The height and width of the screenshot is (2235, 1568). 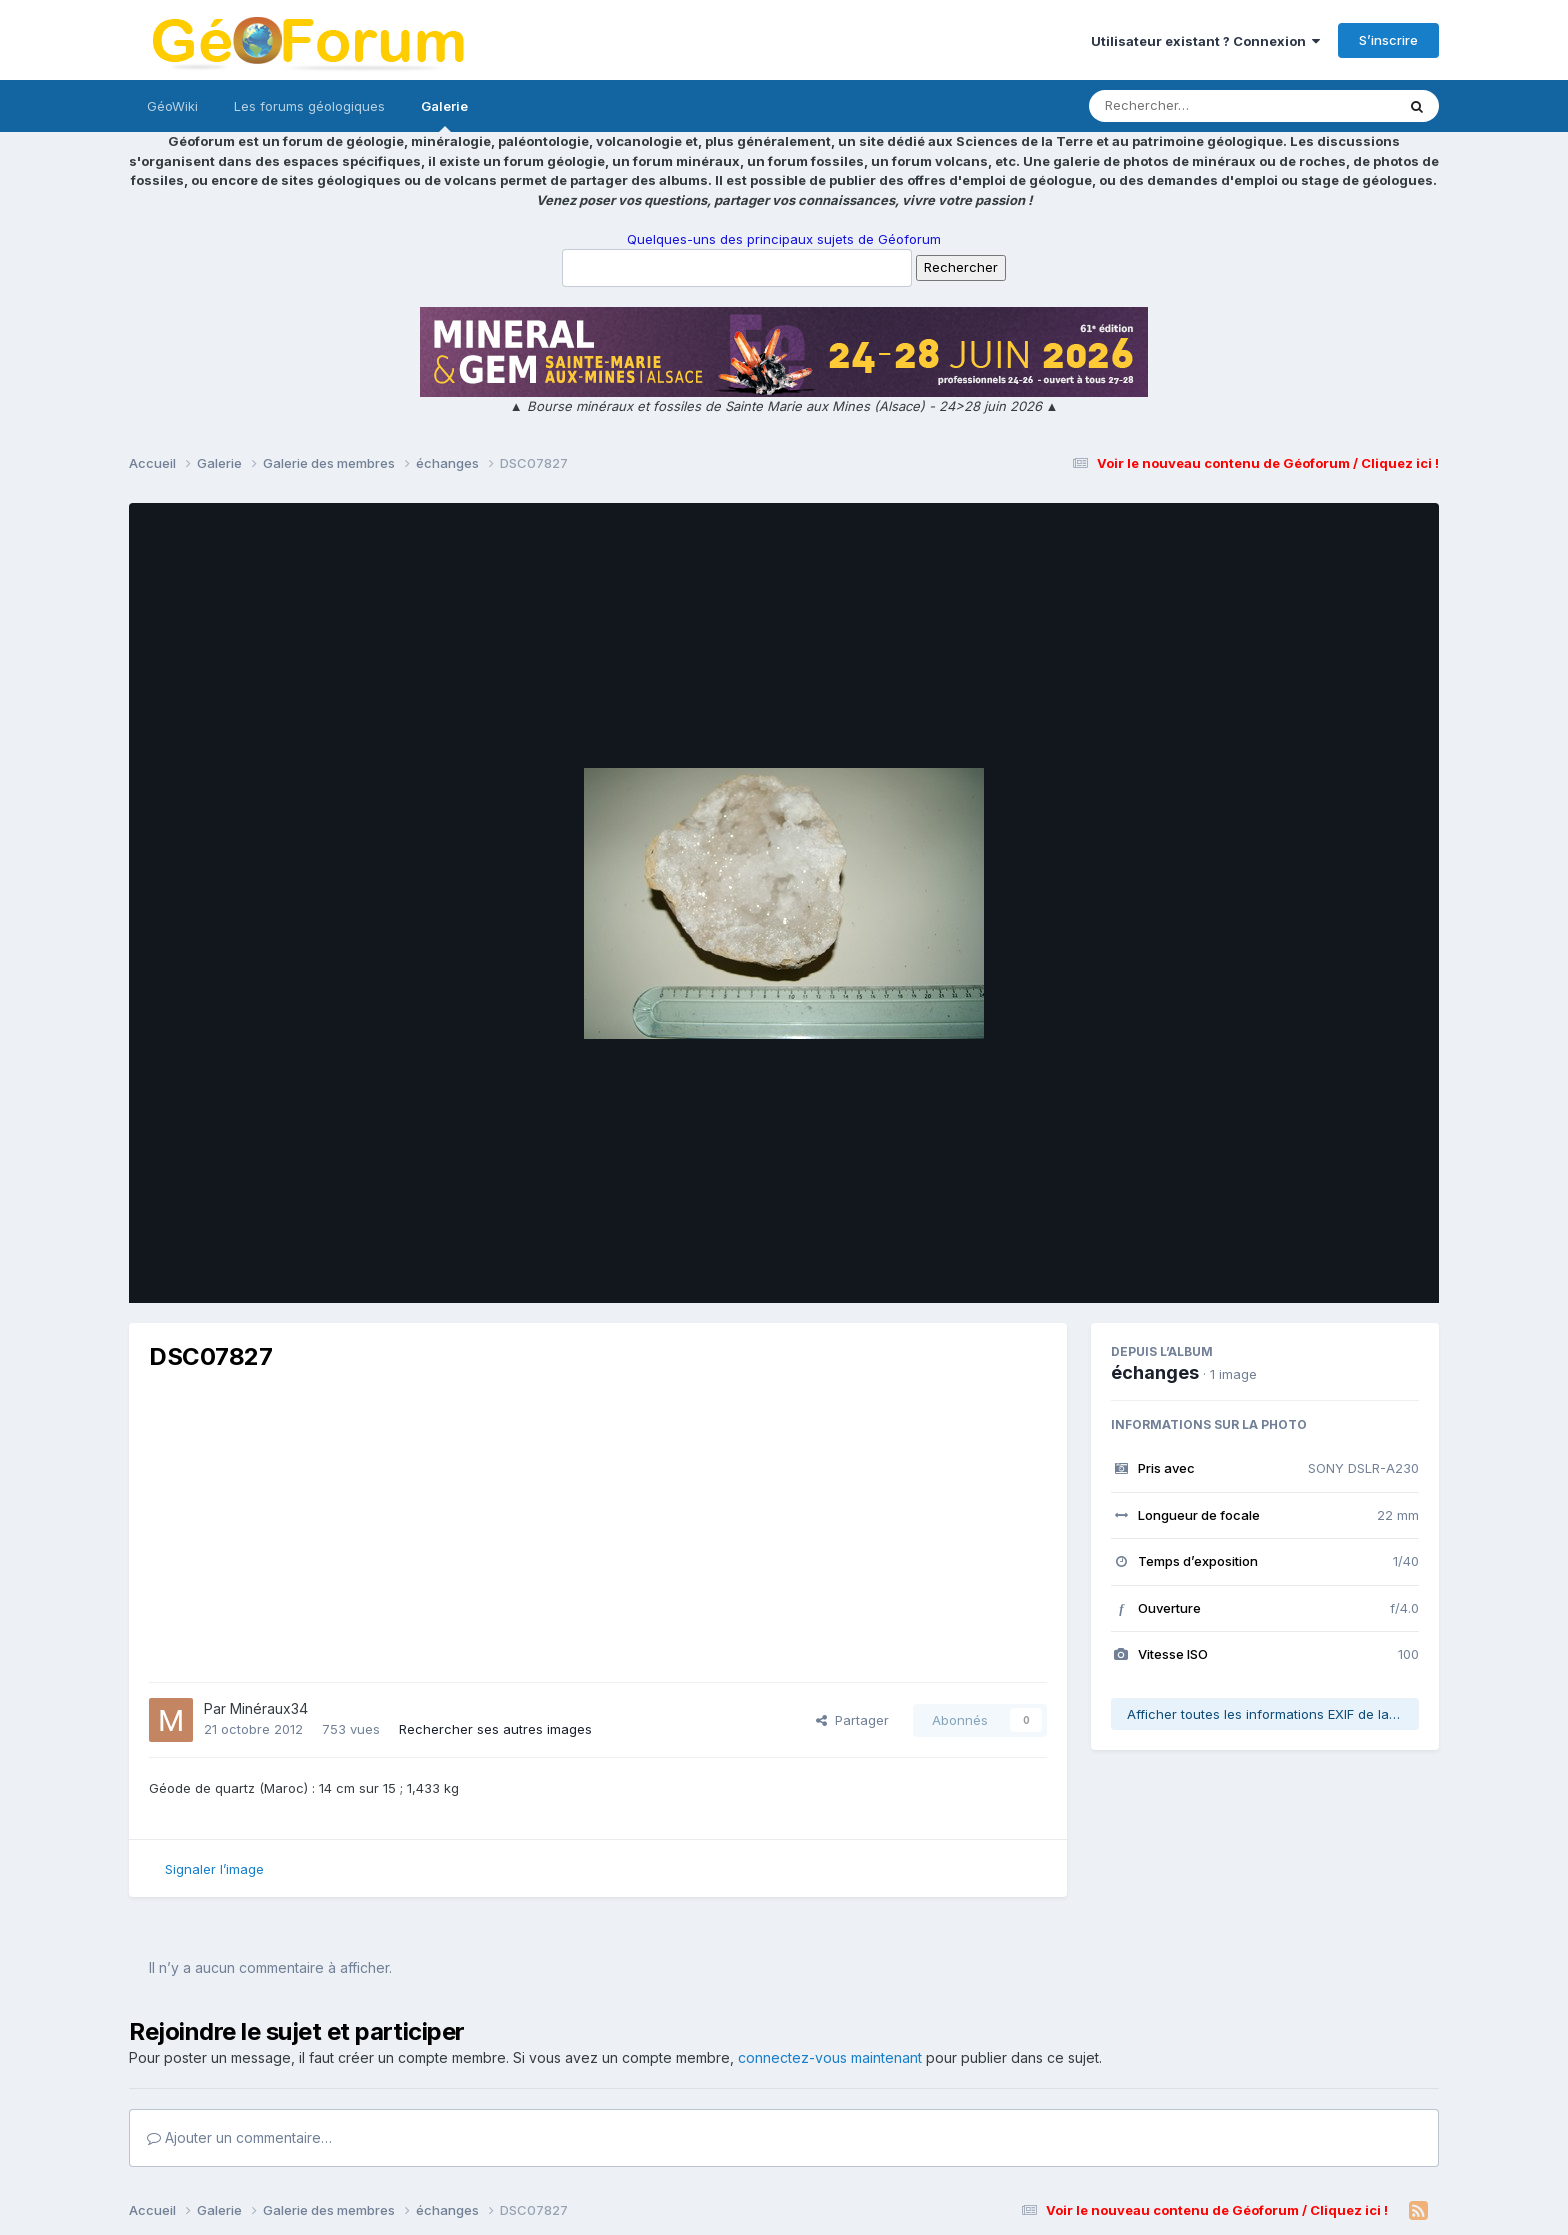 What do you see at coordinates (830, 2057) in the screenshot?
I see `connectez-vous maintenant` at bounding box center [830, 2057].